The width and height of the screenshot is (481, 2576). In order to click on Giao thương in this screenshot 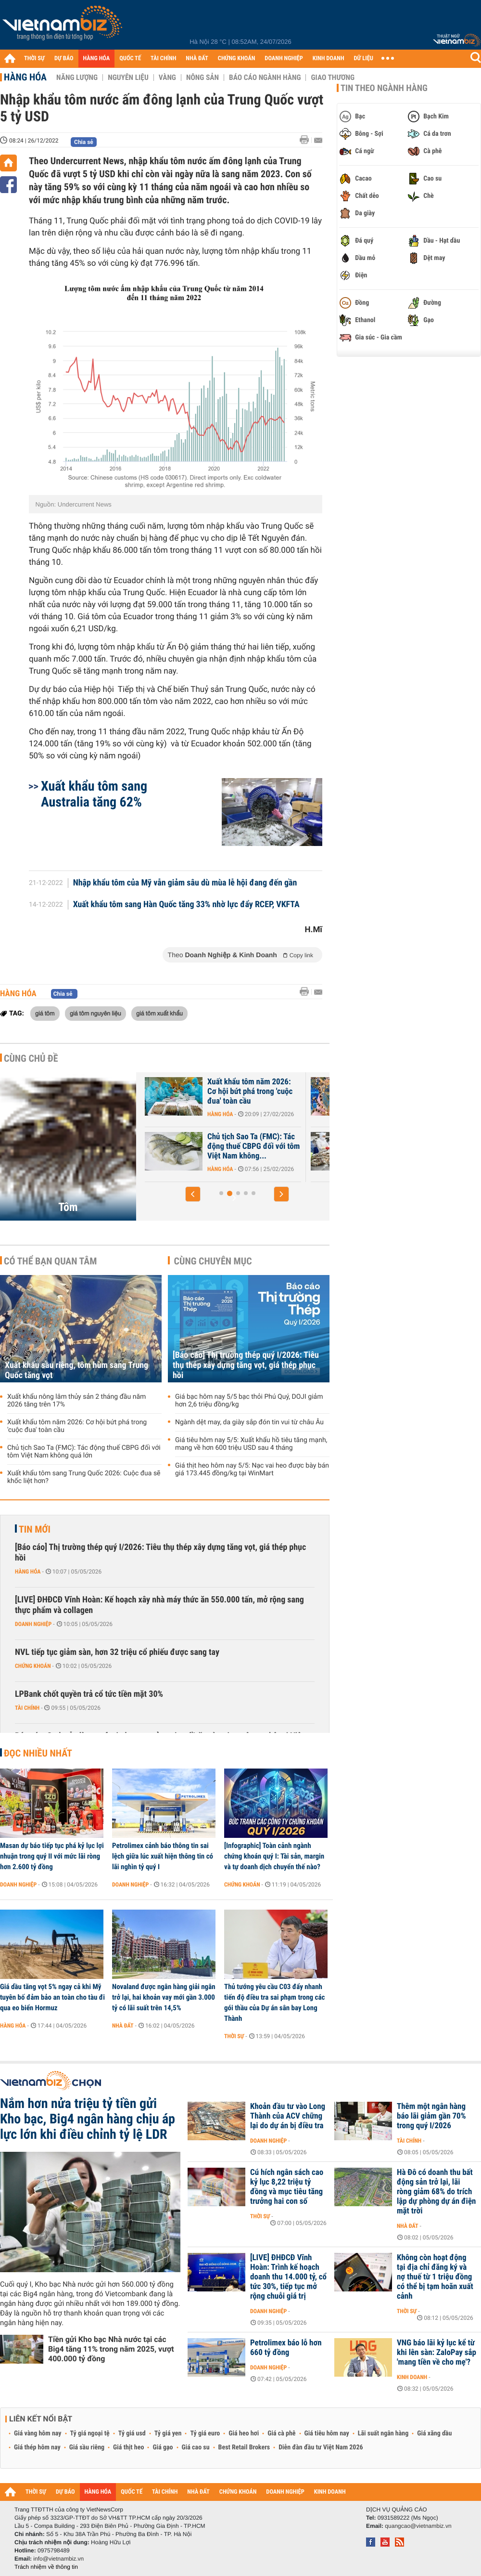, I will do `click(332, 77)`.